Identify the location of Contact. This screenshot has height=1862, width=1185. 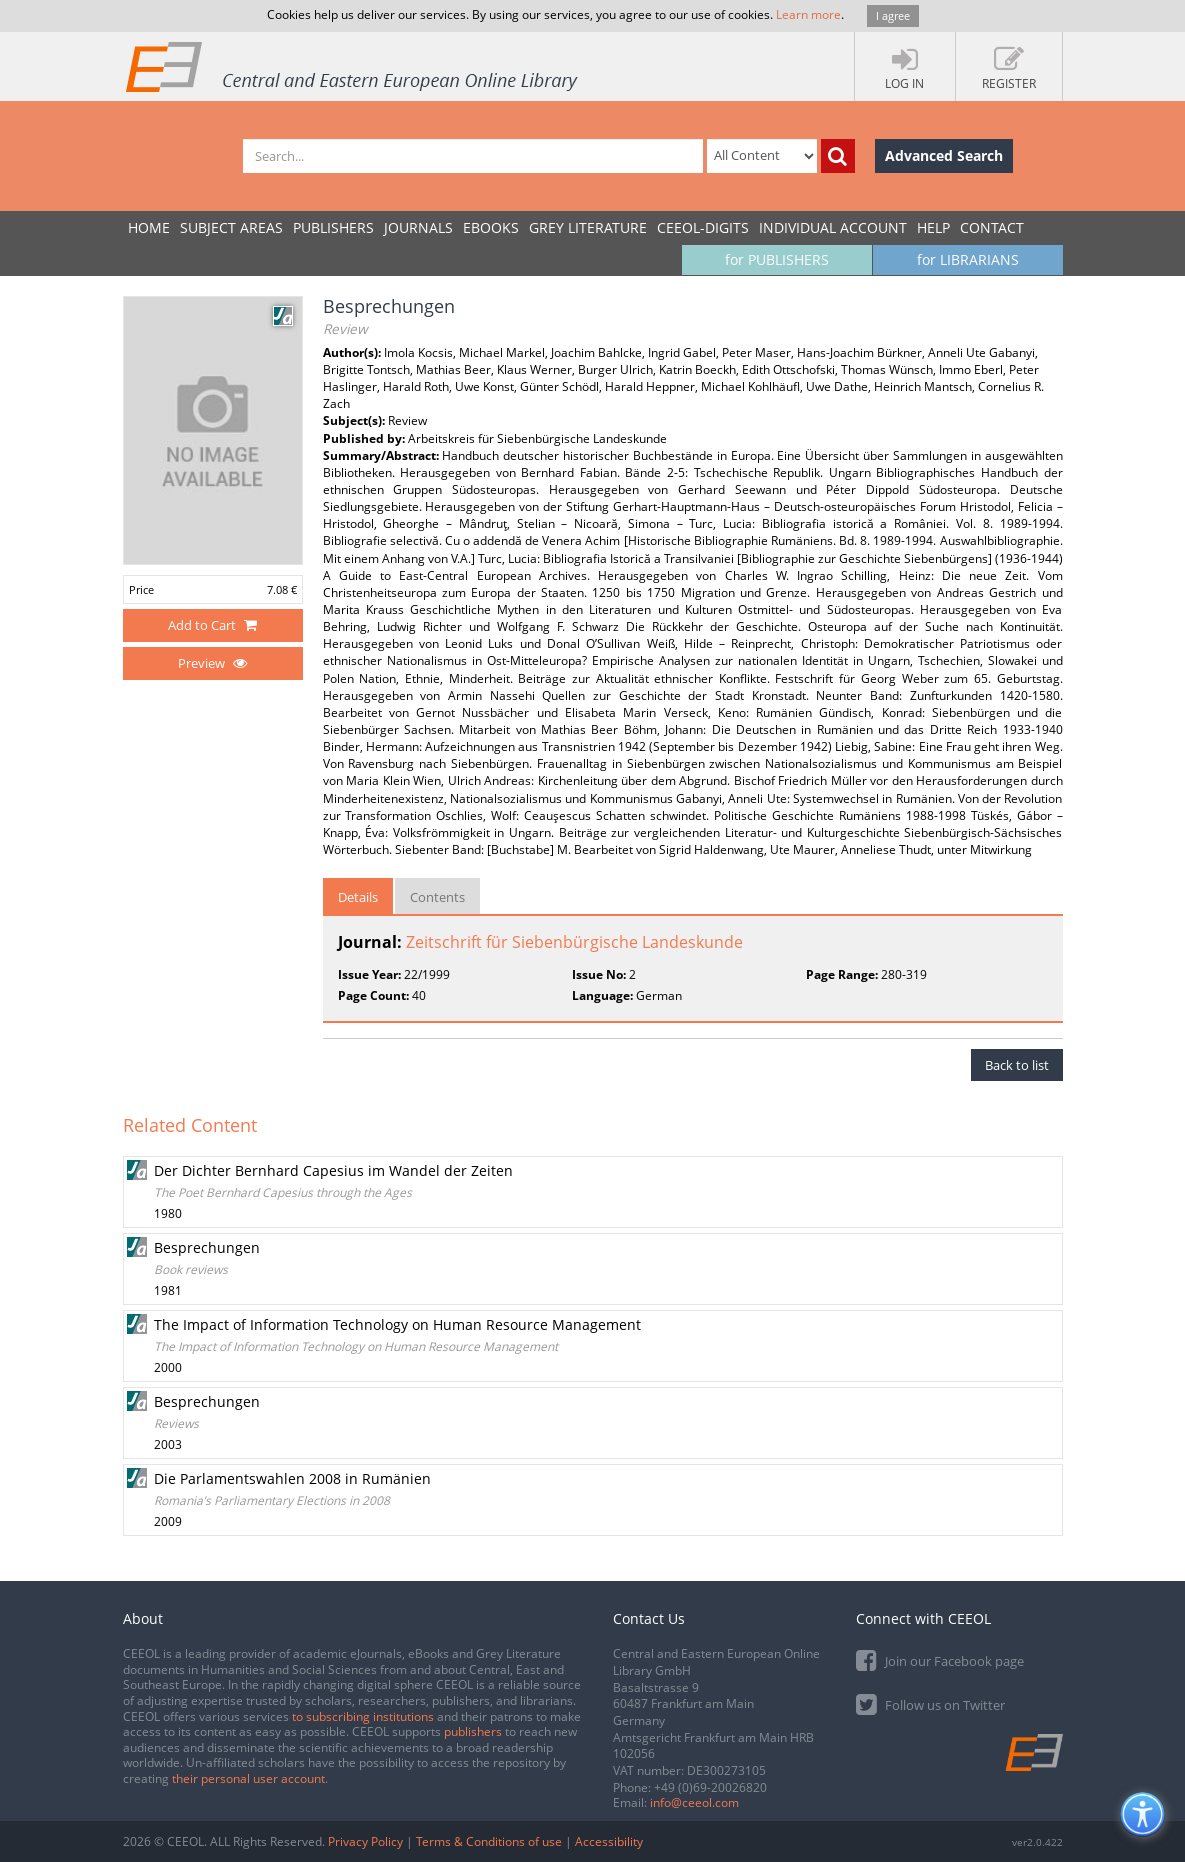
(992, 227).